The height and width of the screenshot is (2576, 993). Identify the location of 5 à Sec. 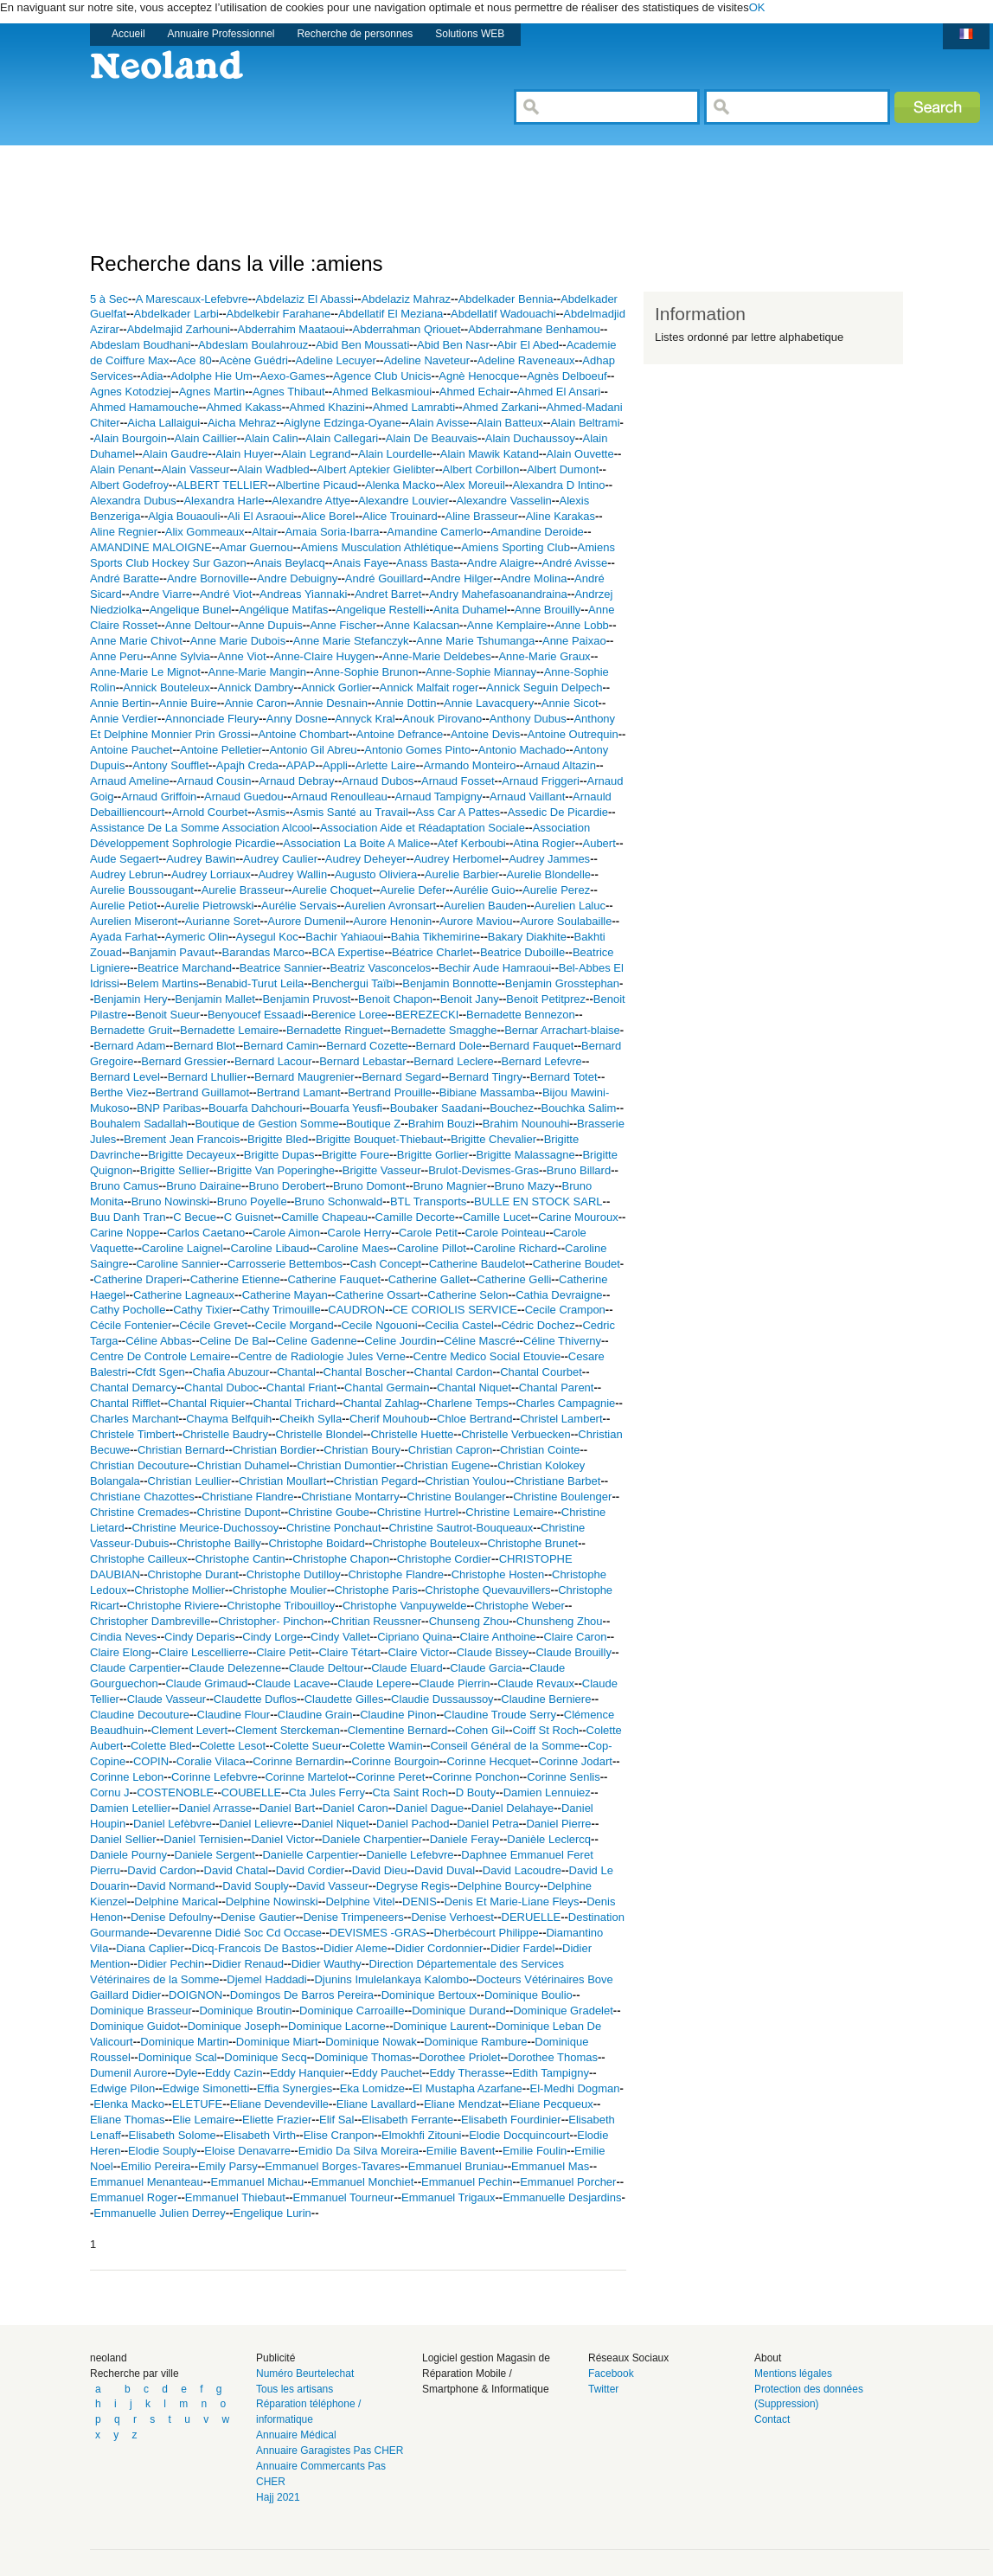
(109, 298).